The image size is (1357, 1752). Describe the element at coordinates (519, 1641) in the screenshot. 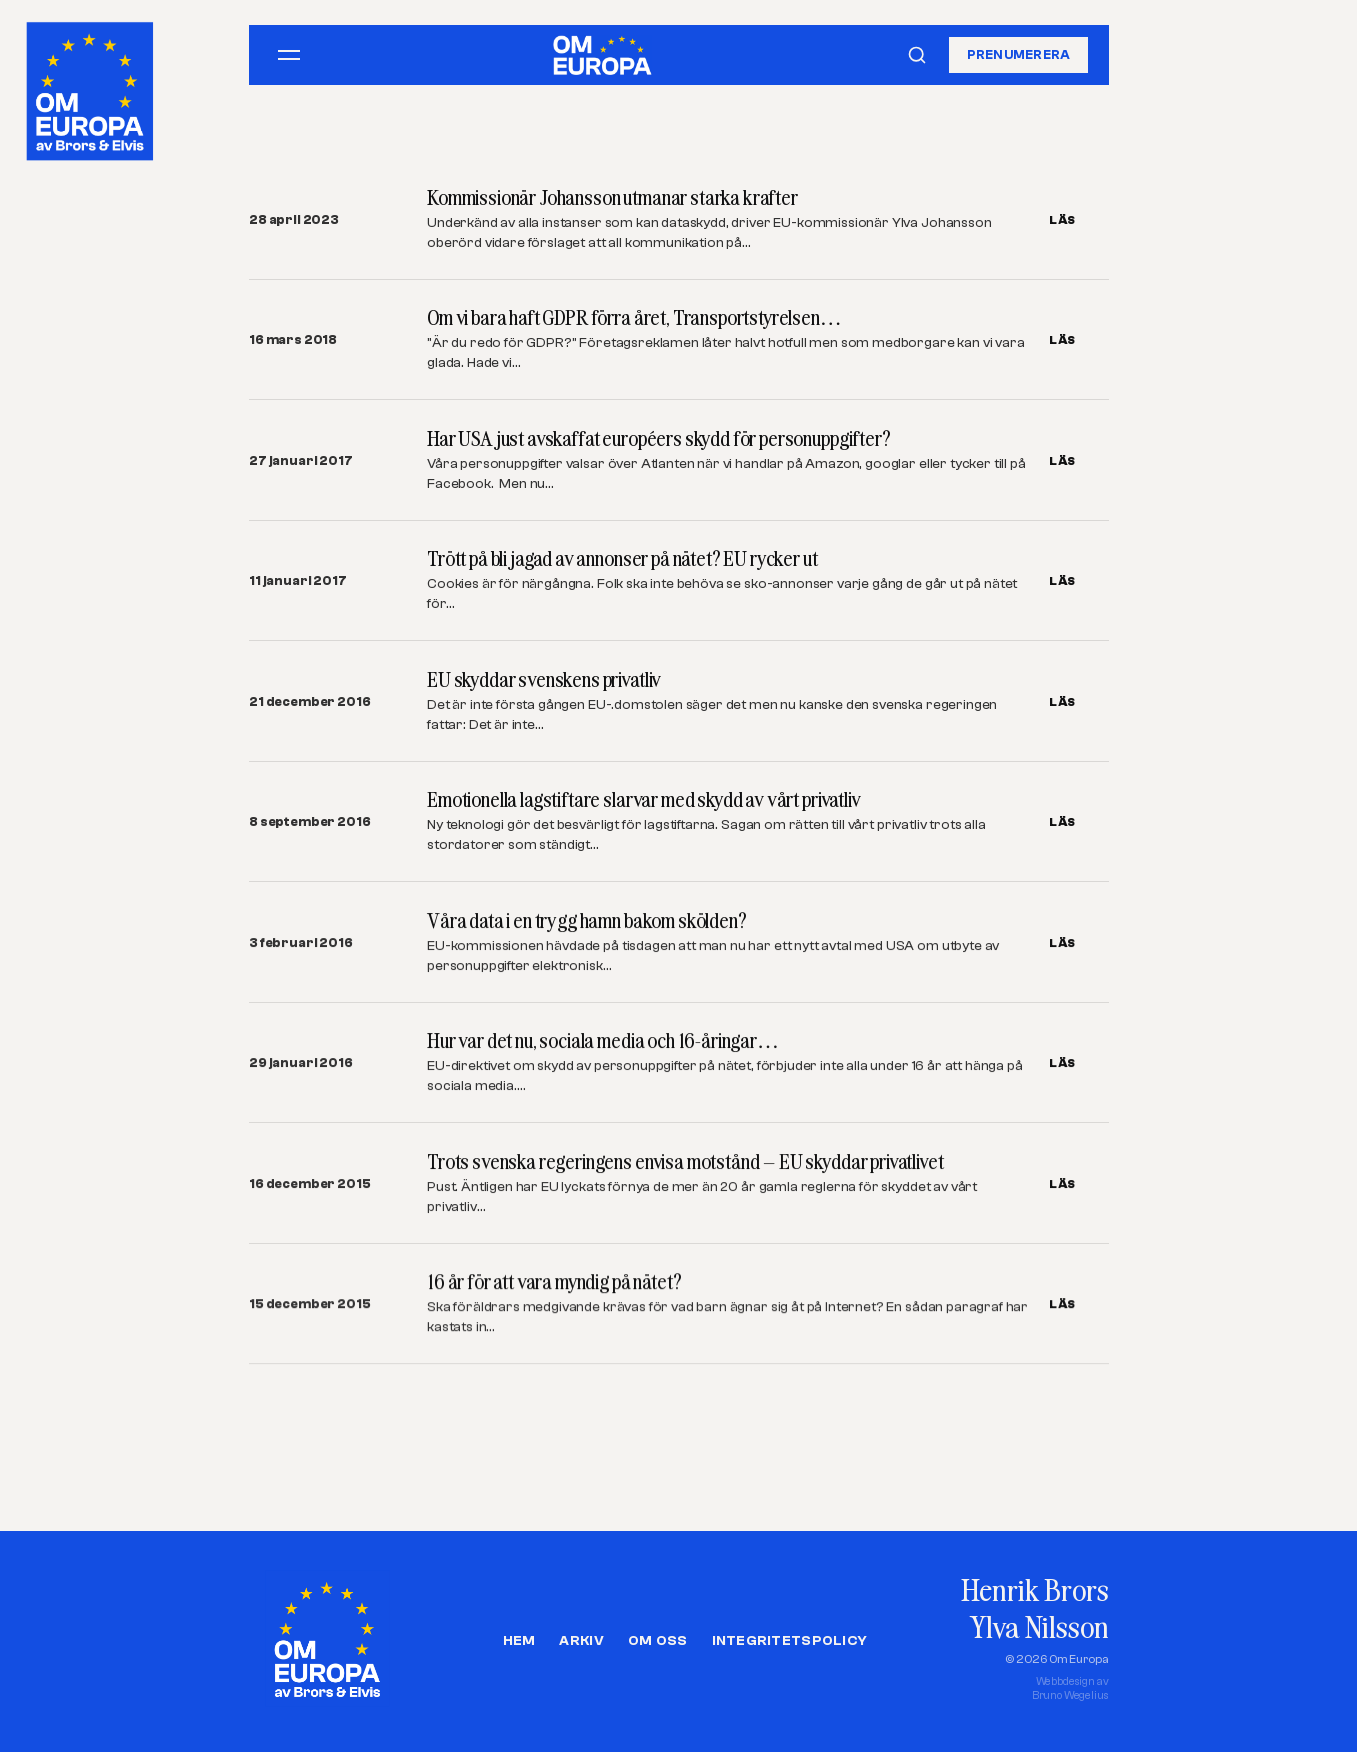

I see `Hem` at that location.